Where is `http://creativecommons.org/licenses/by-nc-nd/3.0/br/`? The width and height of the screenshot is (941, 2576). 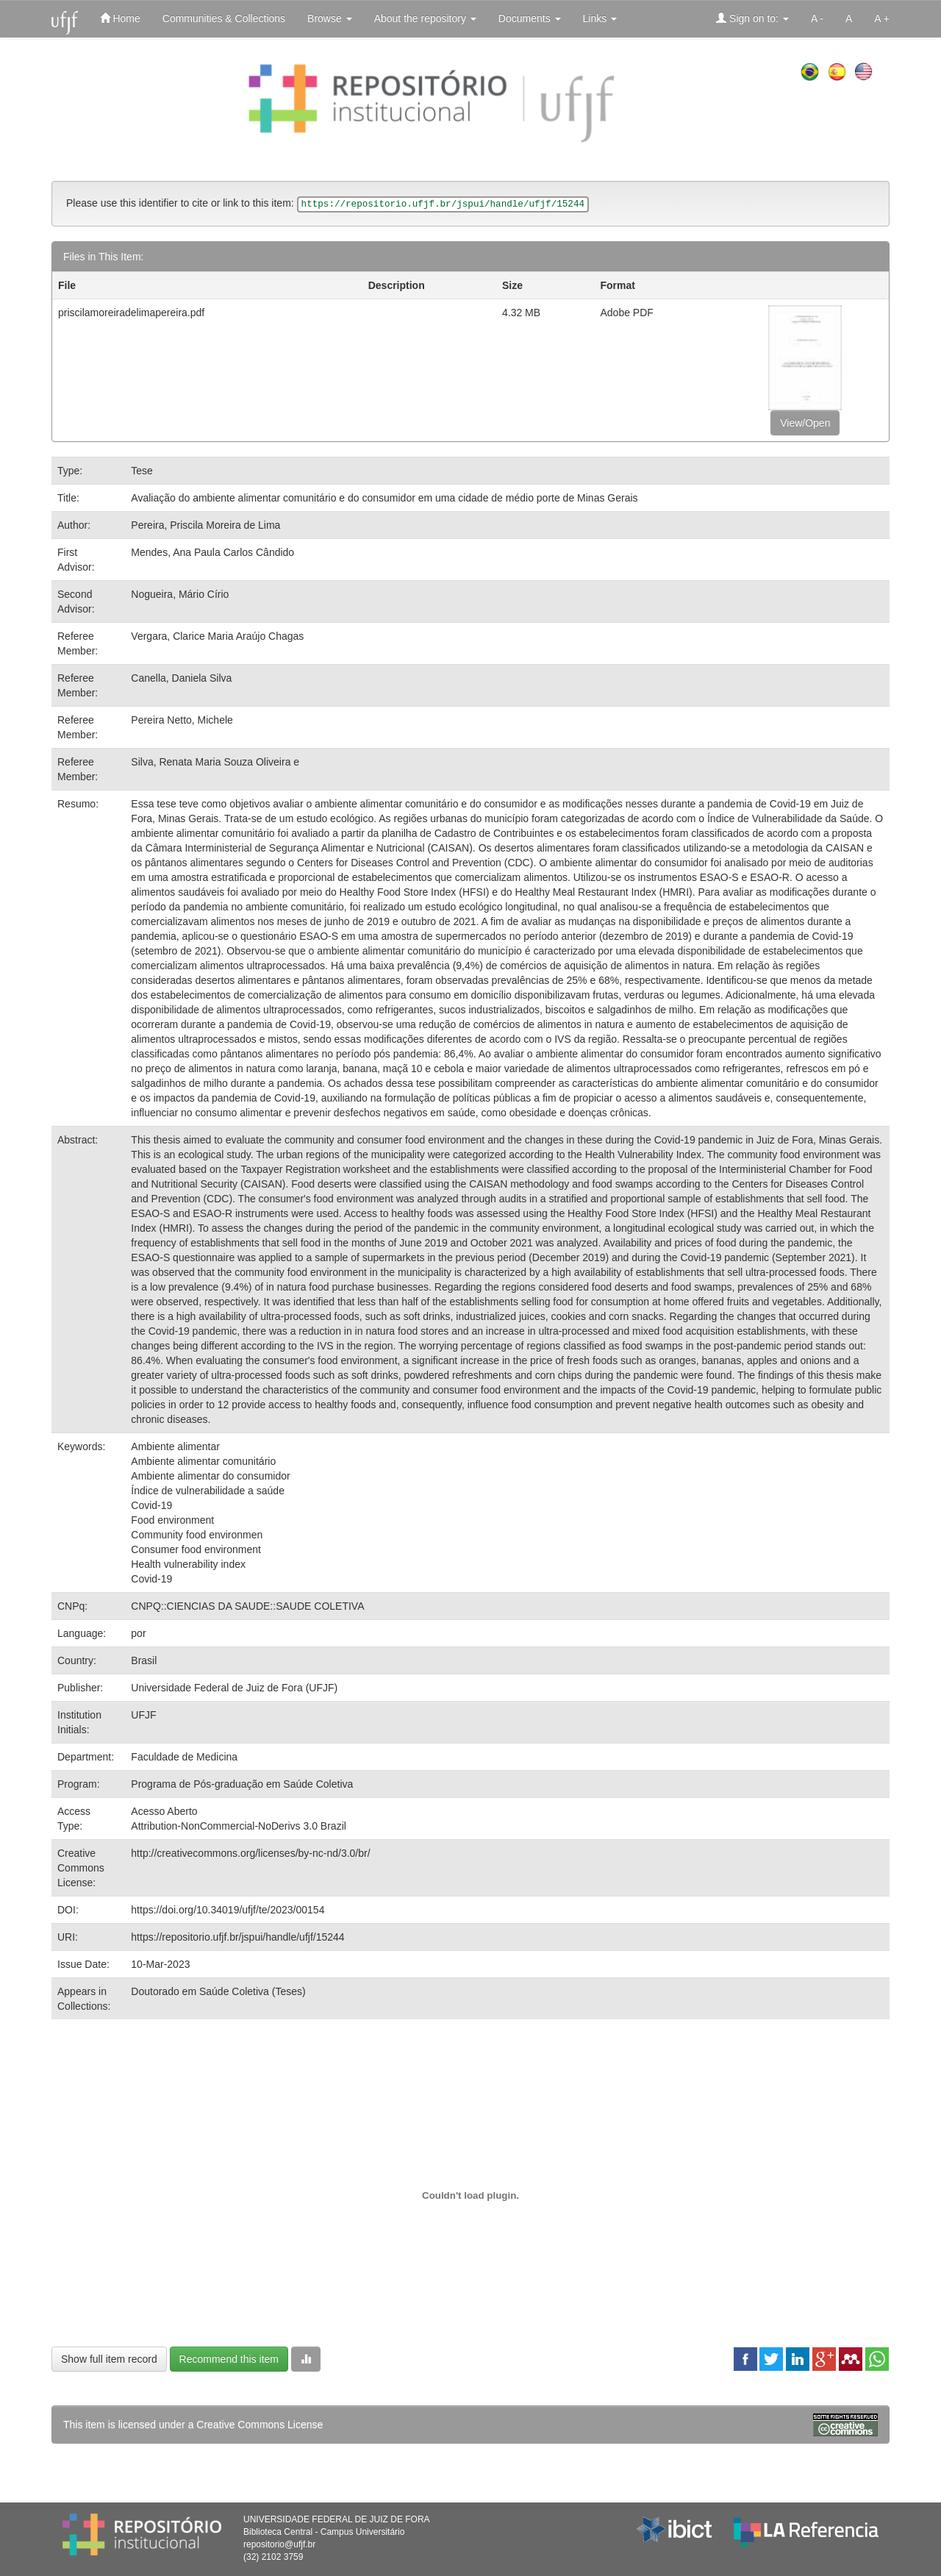
http://creativecommons.org/licenses/by-nc-nd/3.0/br/ is located at coordinates (250, 1853).